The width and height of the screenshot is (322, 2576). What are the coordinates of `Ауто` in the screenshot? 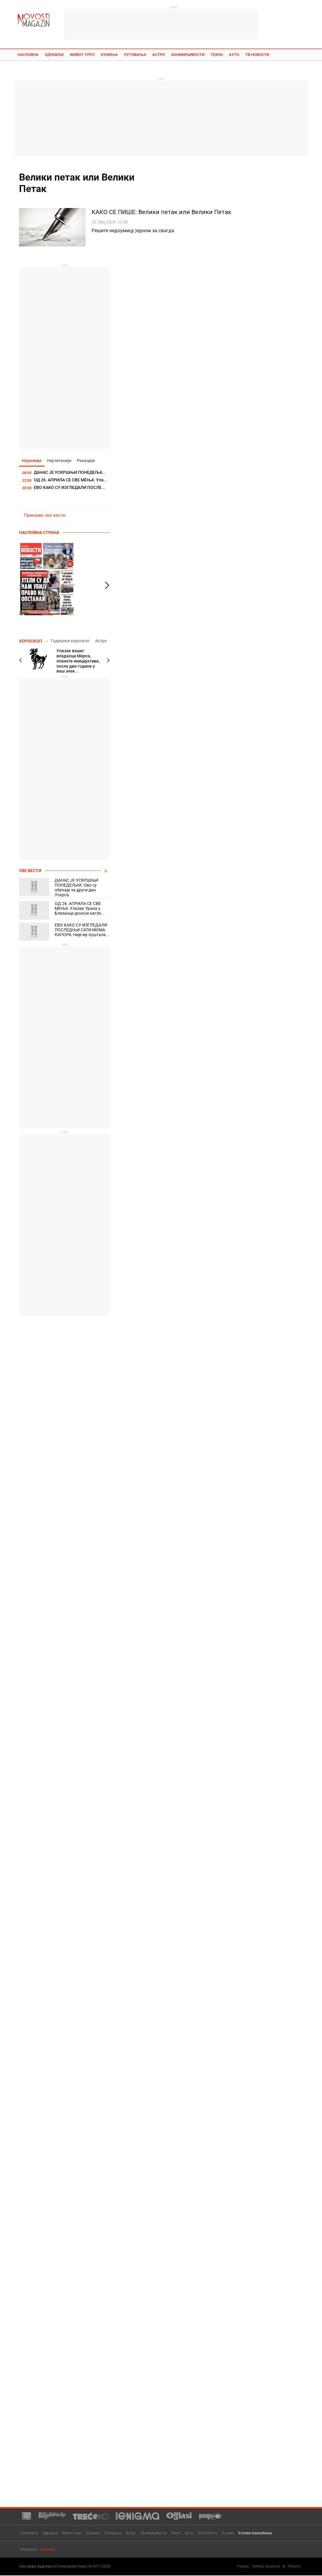 It's located at (234, 54).